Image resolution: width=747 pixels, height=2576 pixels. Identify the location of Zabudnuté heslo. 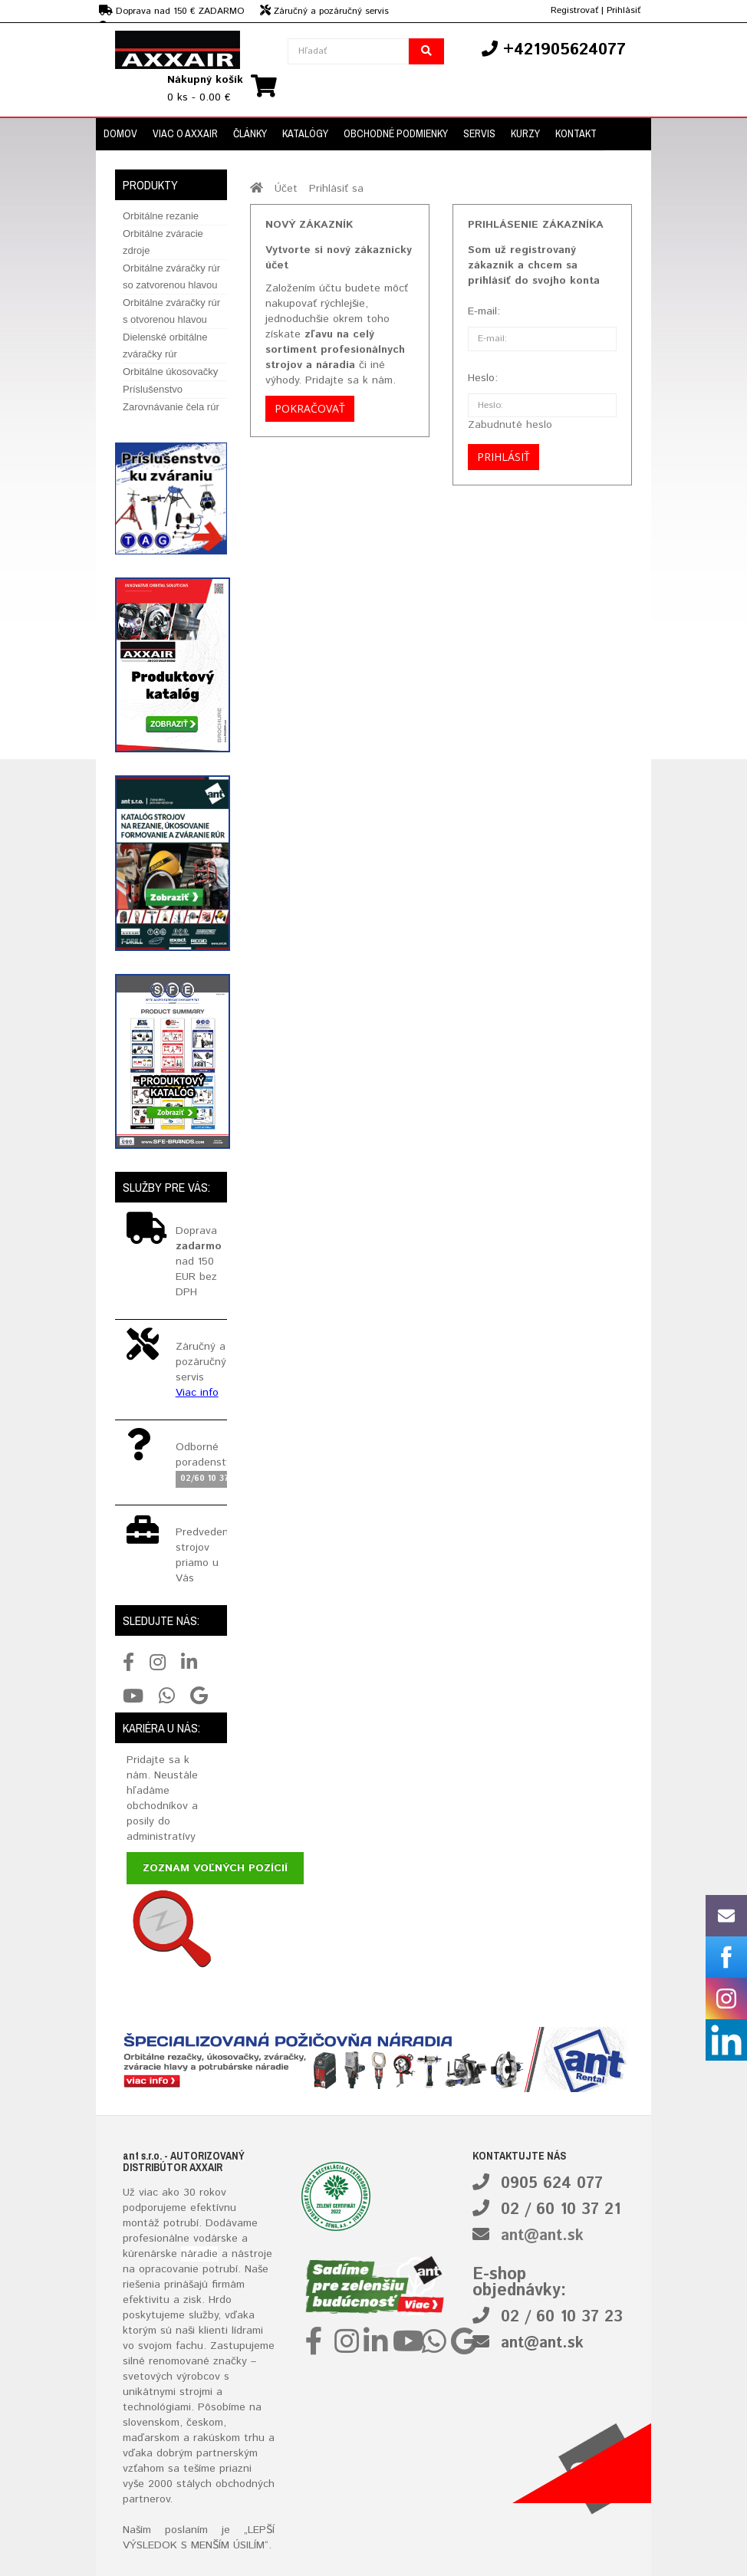
(510, 425).